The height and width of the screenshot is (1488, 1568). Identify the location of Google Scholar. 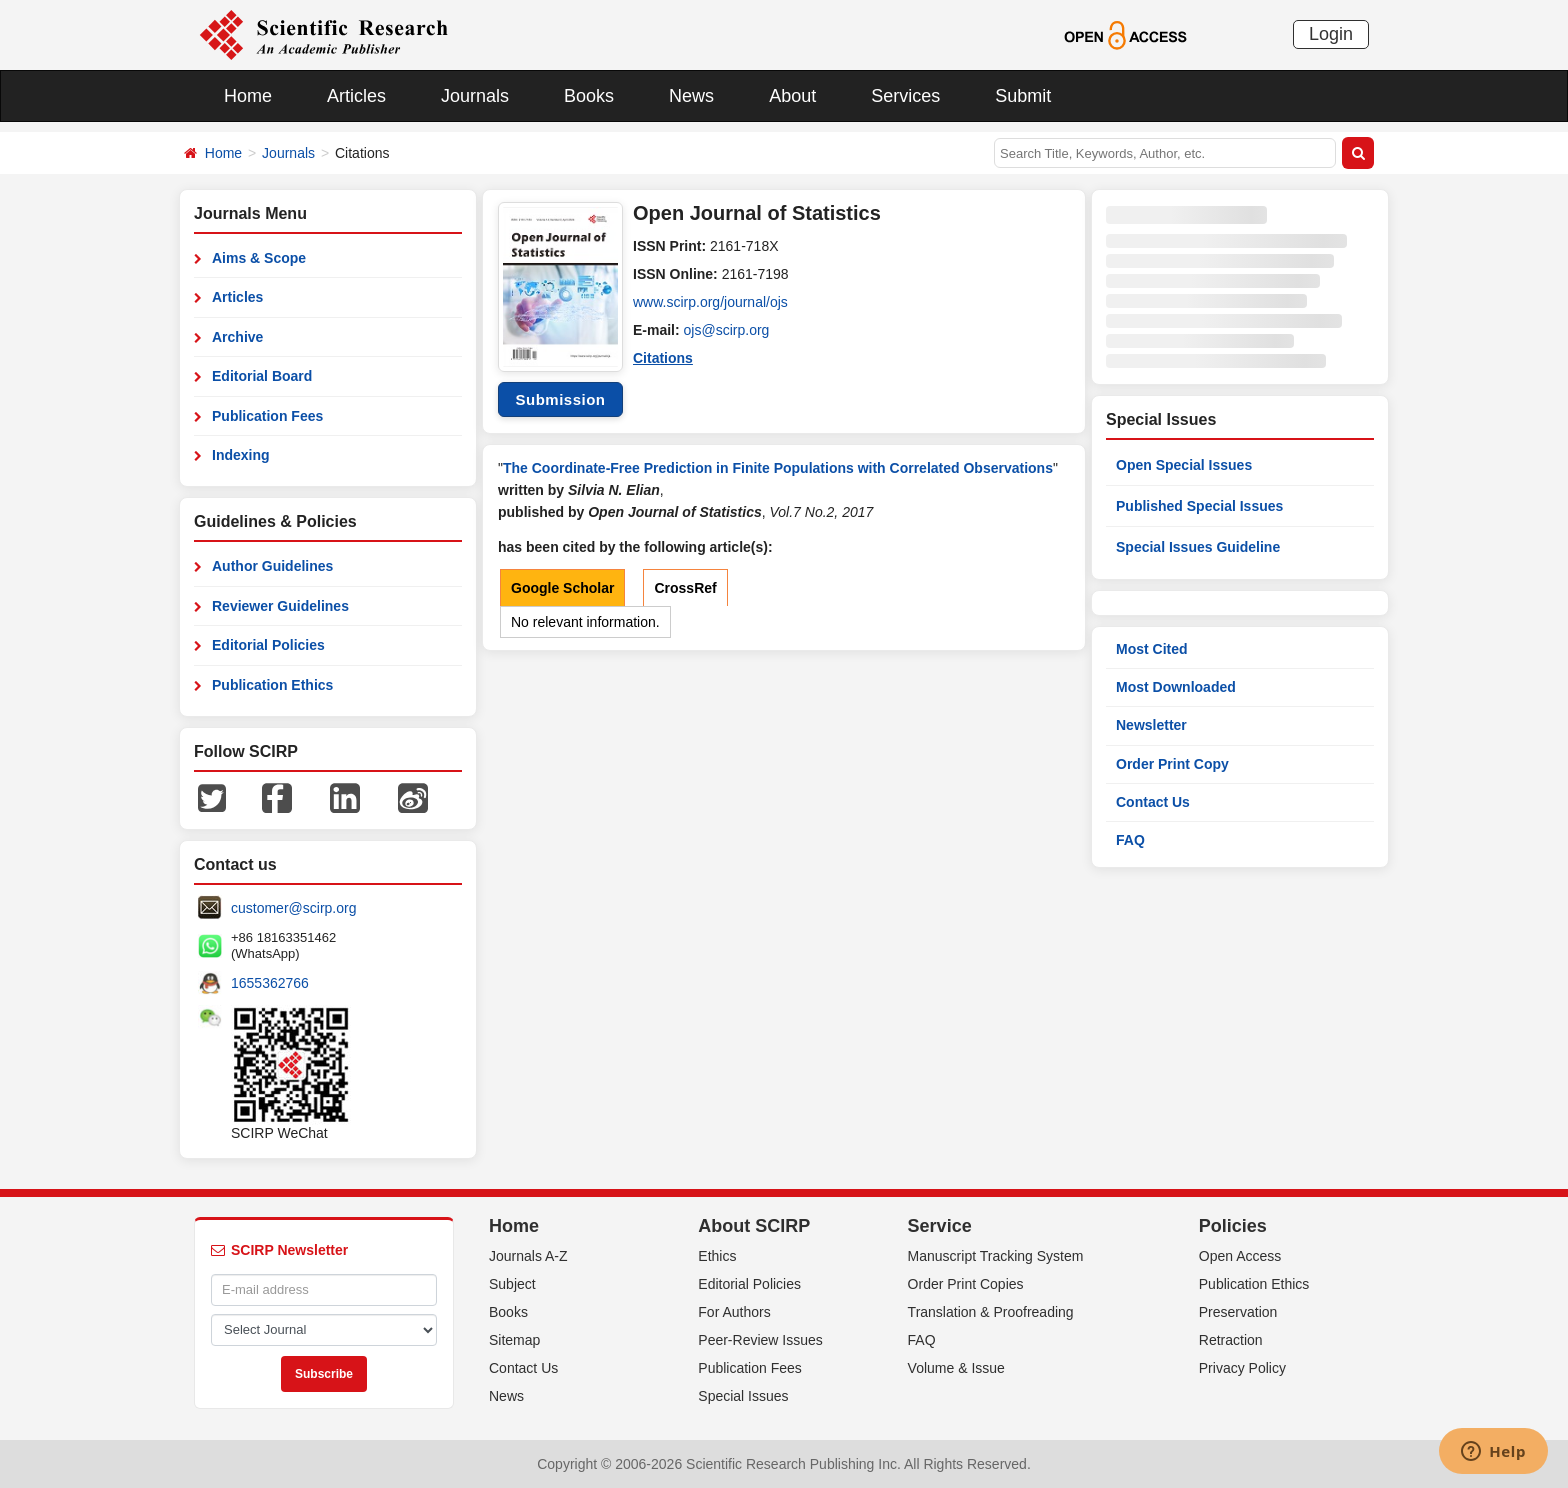
(562, 588).